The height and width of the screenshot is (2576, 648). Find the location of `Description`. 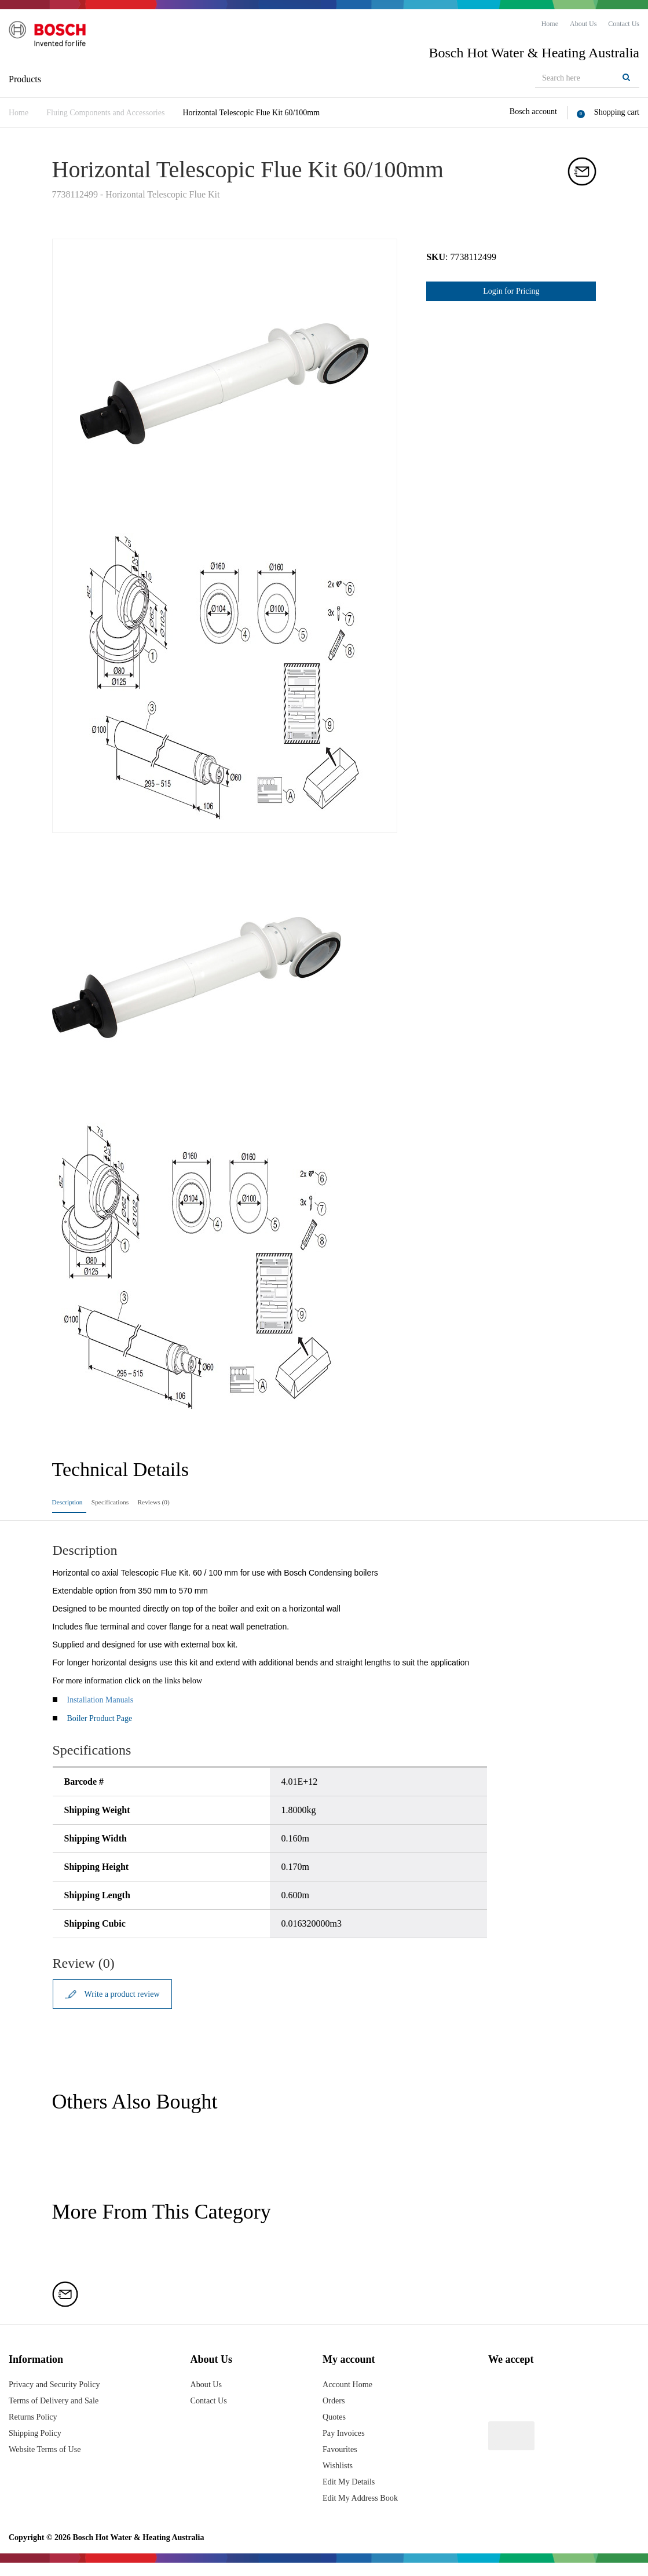

Description is located at coordinates (74, 1503).